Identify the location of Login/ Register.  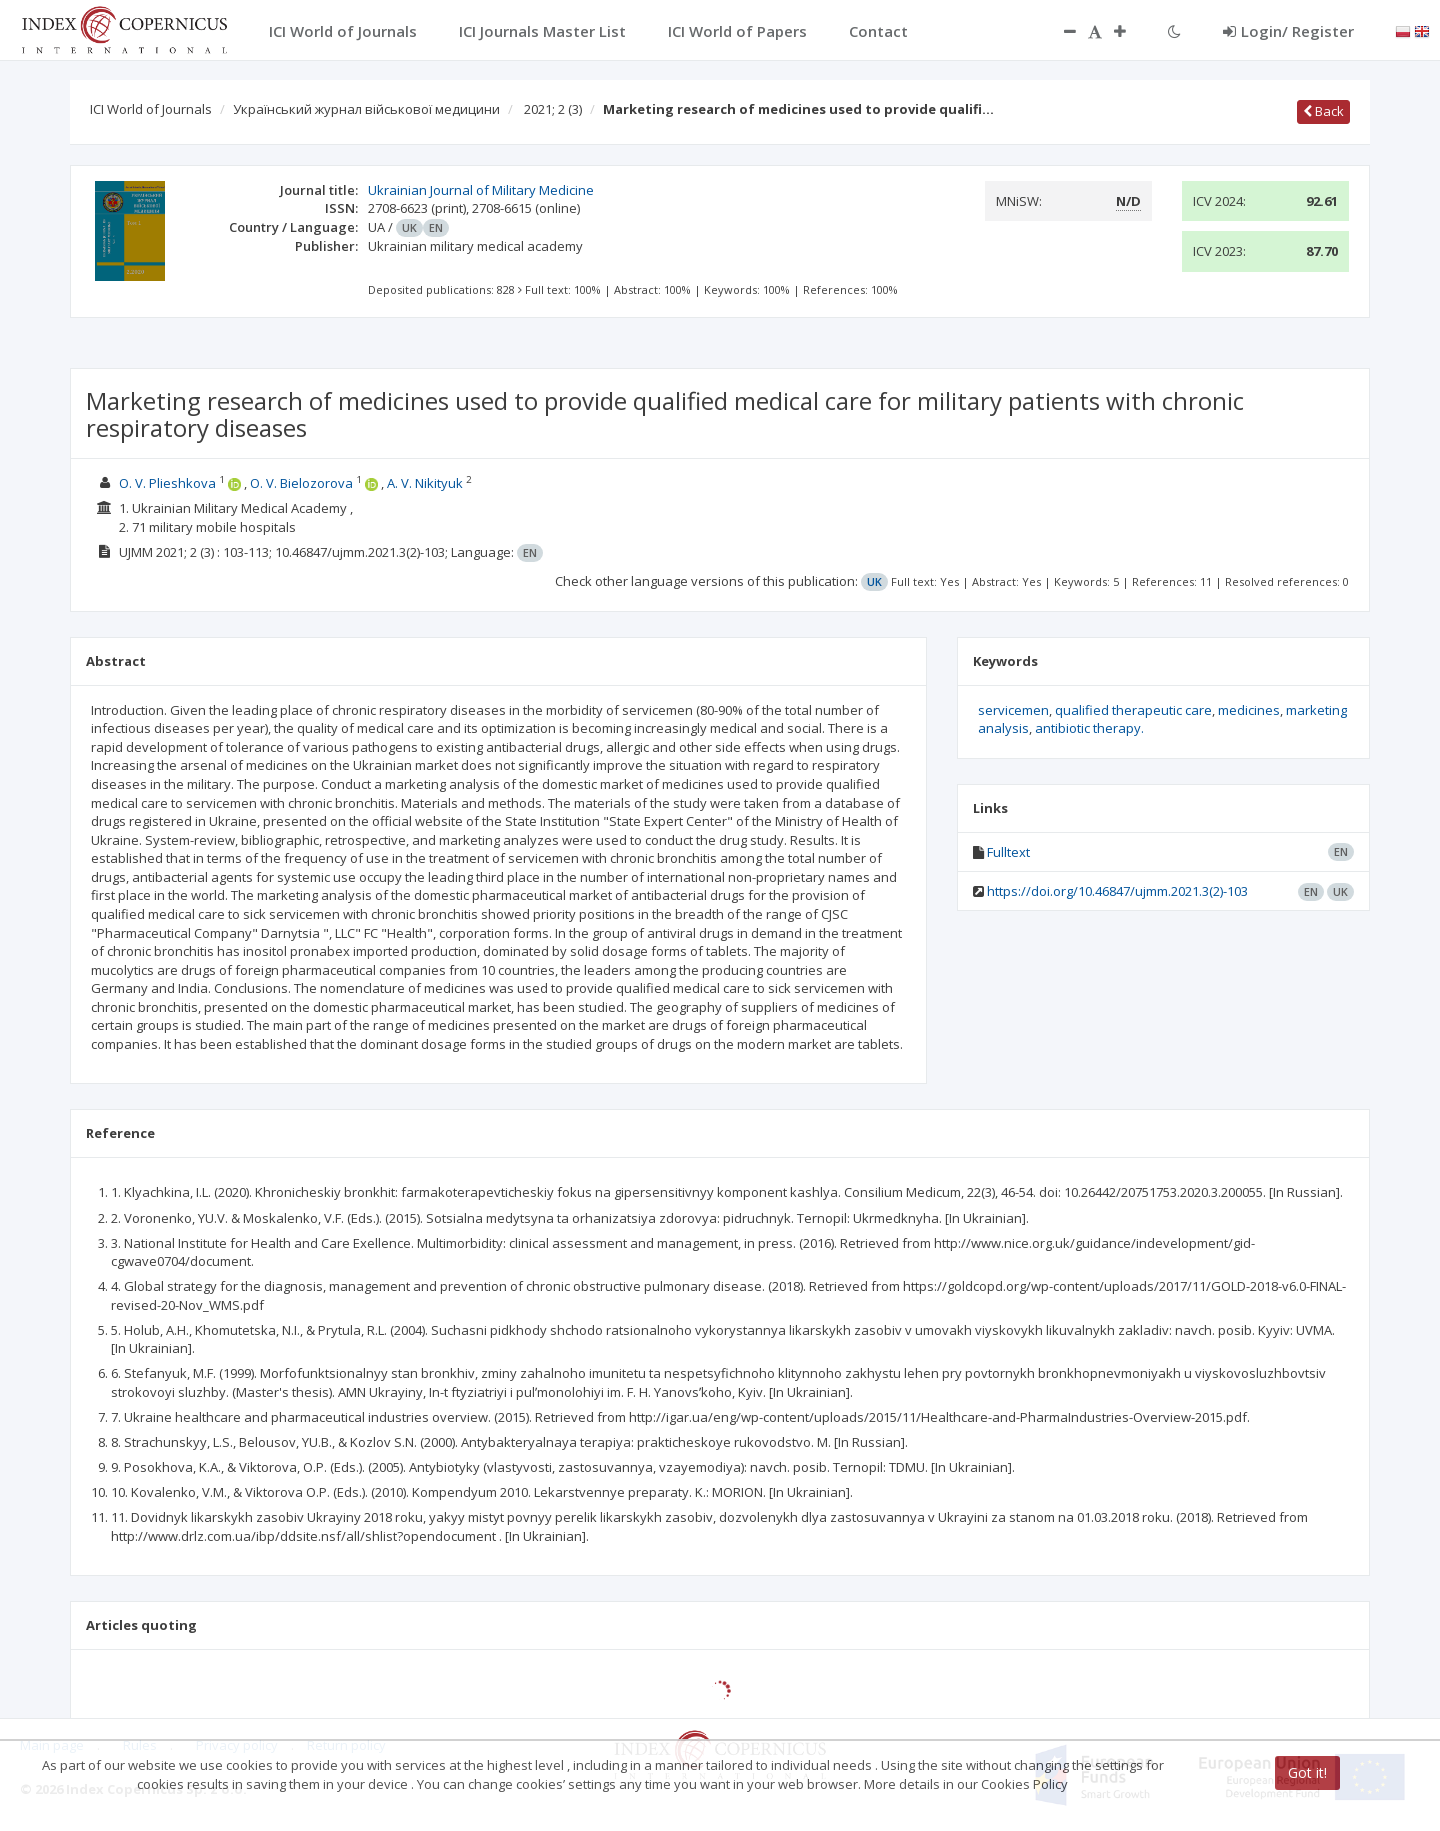
(1288, 31).